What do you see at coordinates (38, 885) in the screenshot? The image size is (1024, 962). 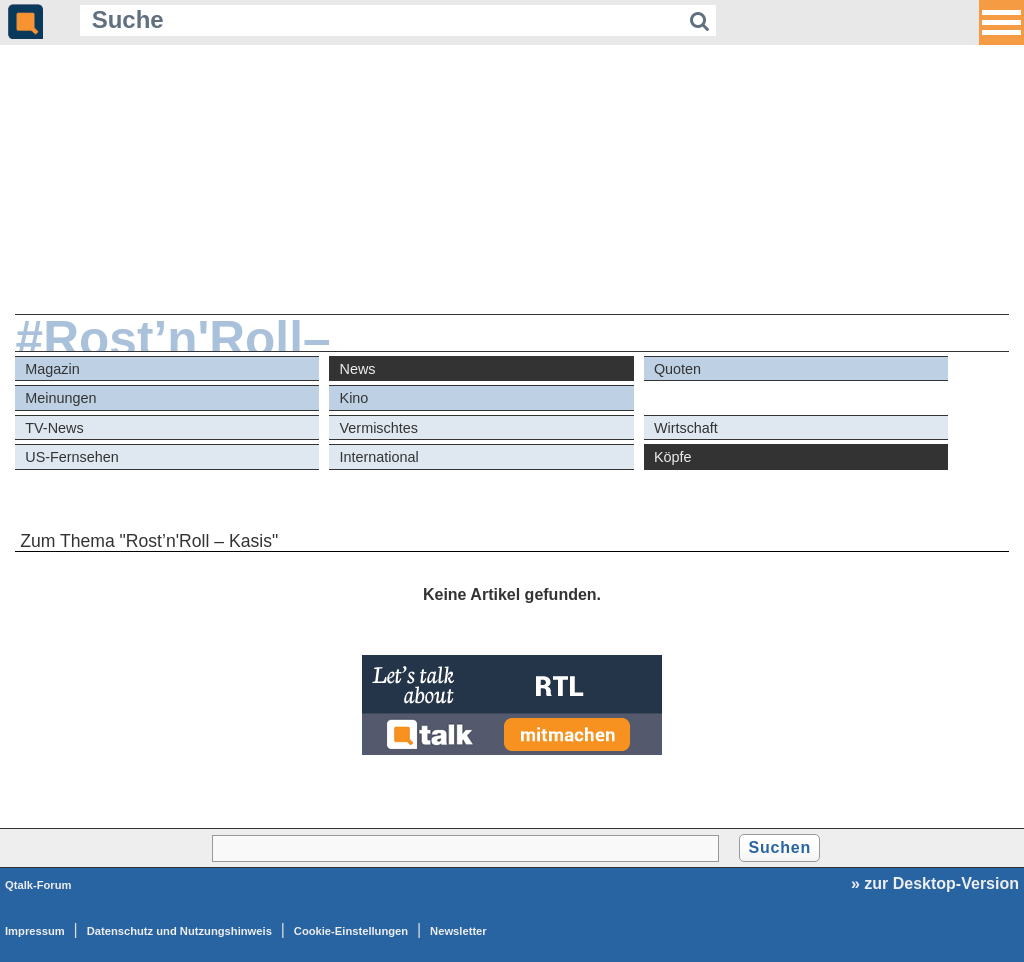 I see `Qtalk-Forum` at bounding box center [38, 885].